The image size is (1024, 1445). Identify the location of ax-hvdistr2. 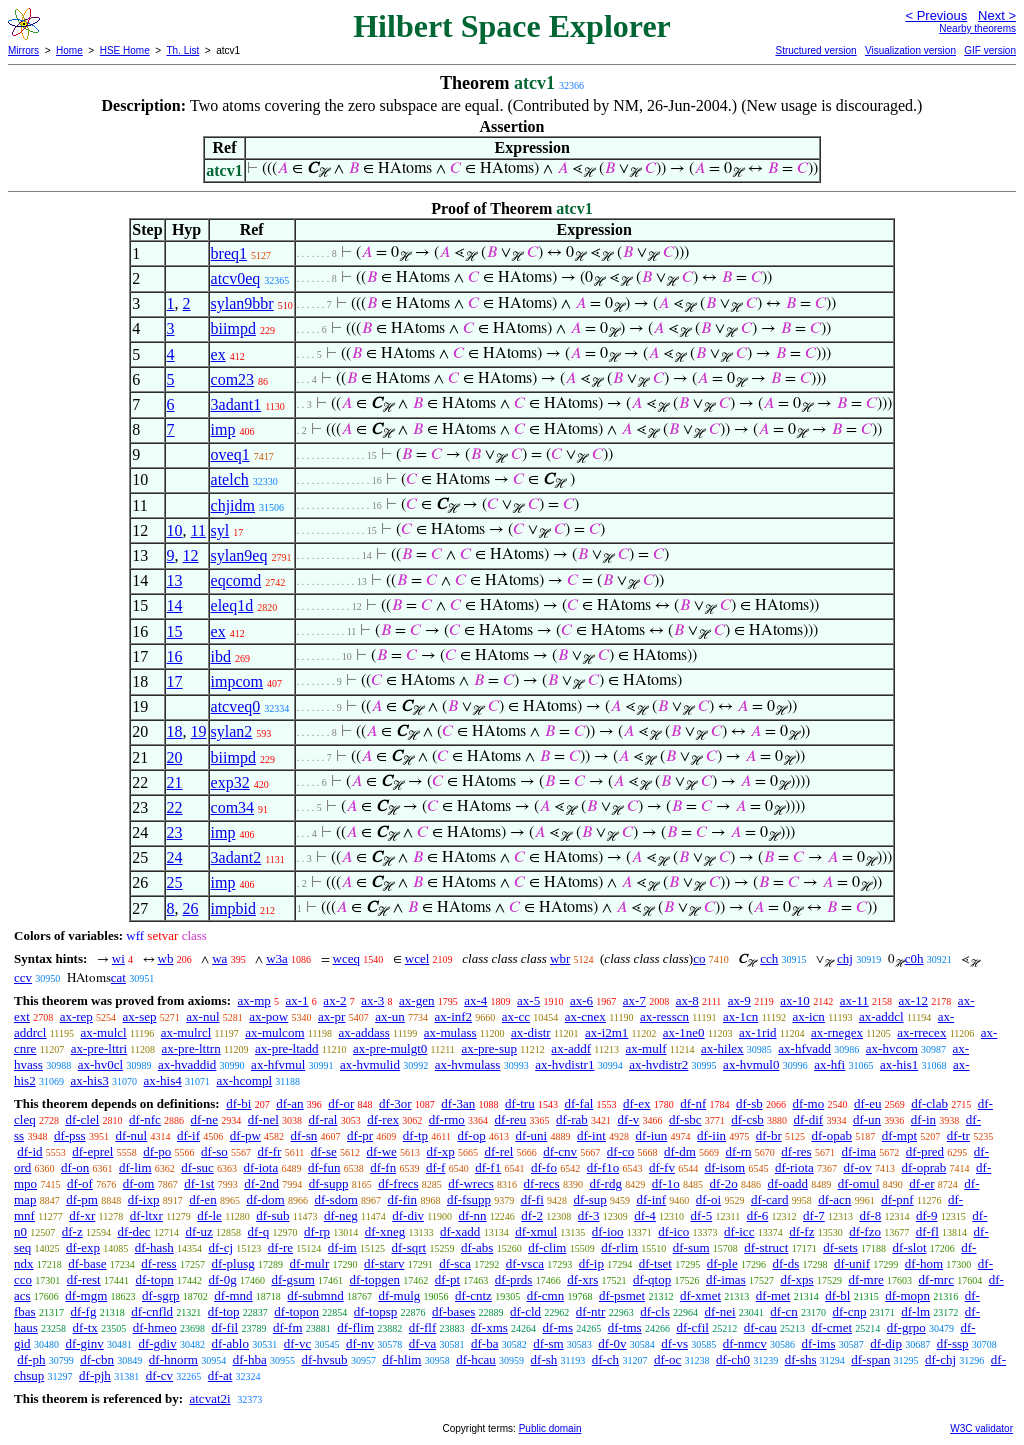
(658, 1064).